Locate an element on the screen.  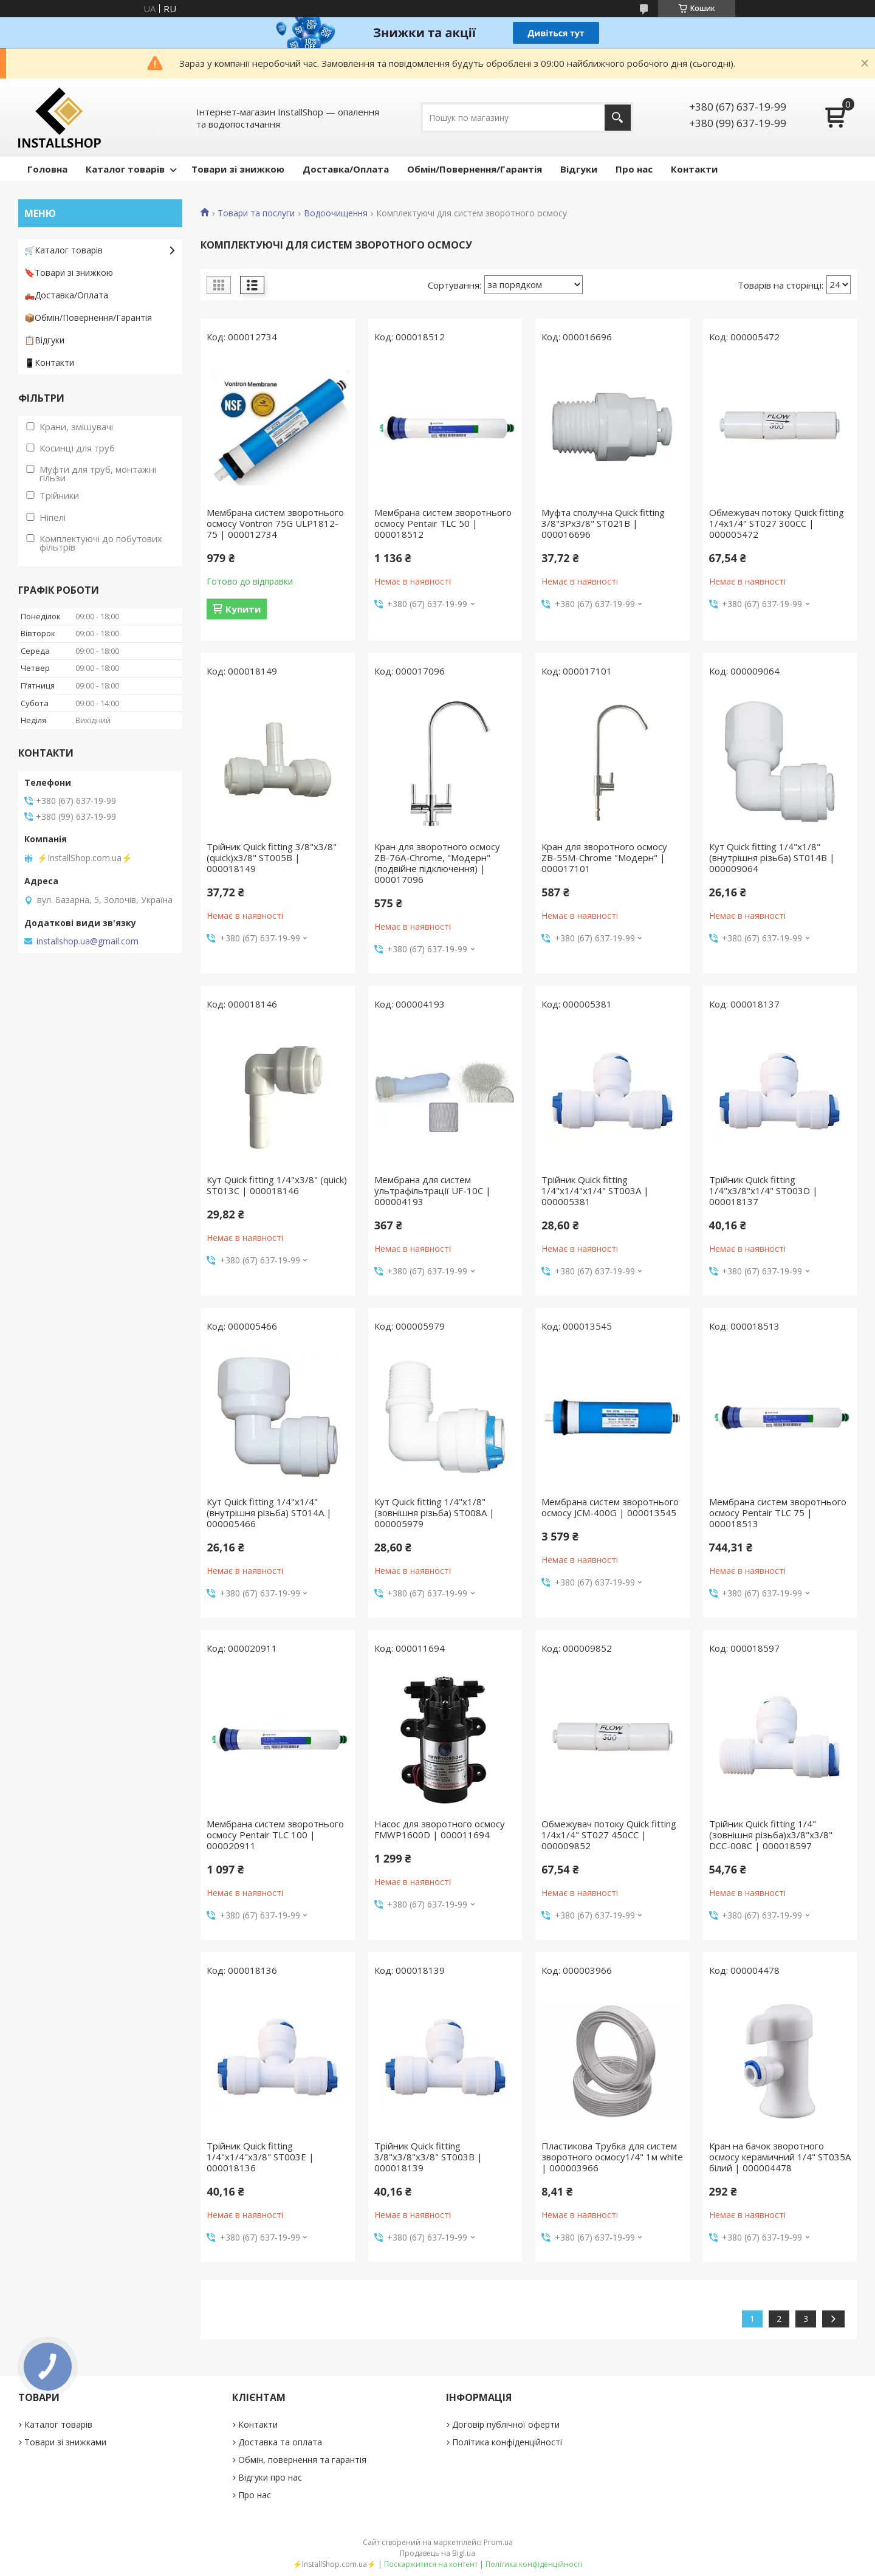
Кут Quick fitting 1/4"х1/4" (внутрішня різьба) ST014A | 000005466 is located at coordinates (269, 1512).